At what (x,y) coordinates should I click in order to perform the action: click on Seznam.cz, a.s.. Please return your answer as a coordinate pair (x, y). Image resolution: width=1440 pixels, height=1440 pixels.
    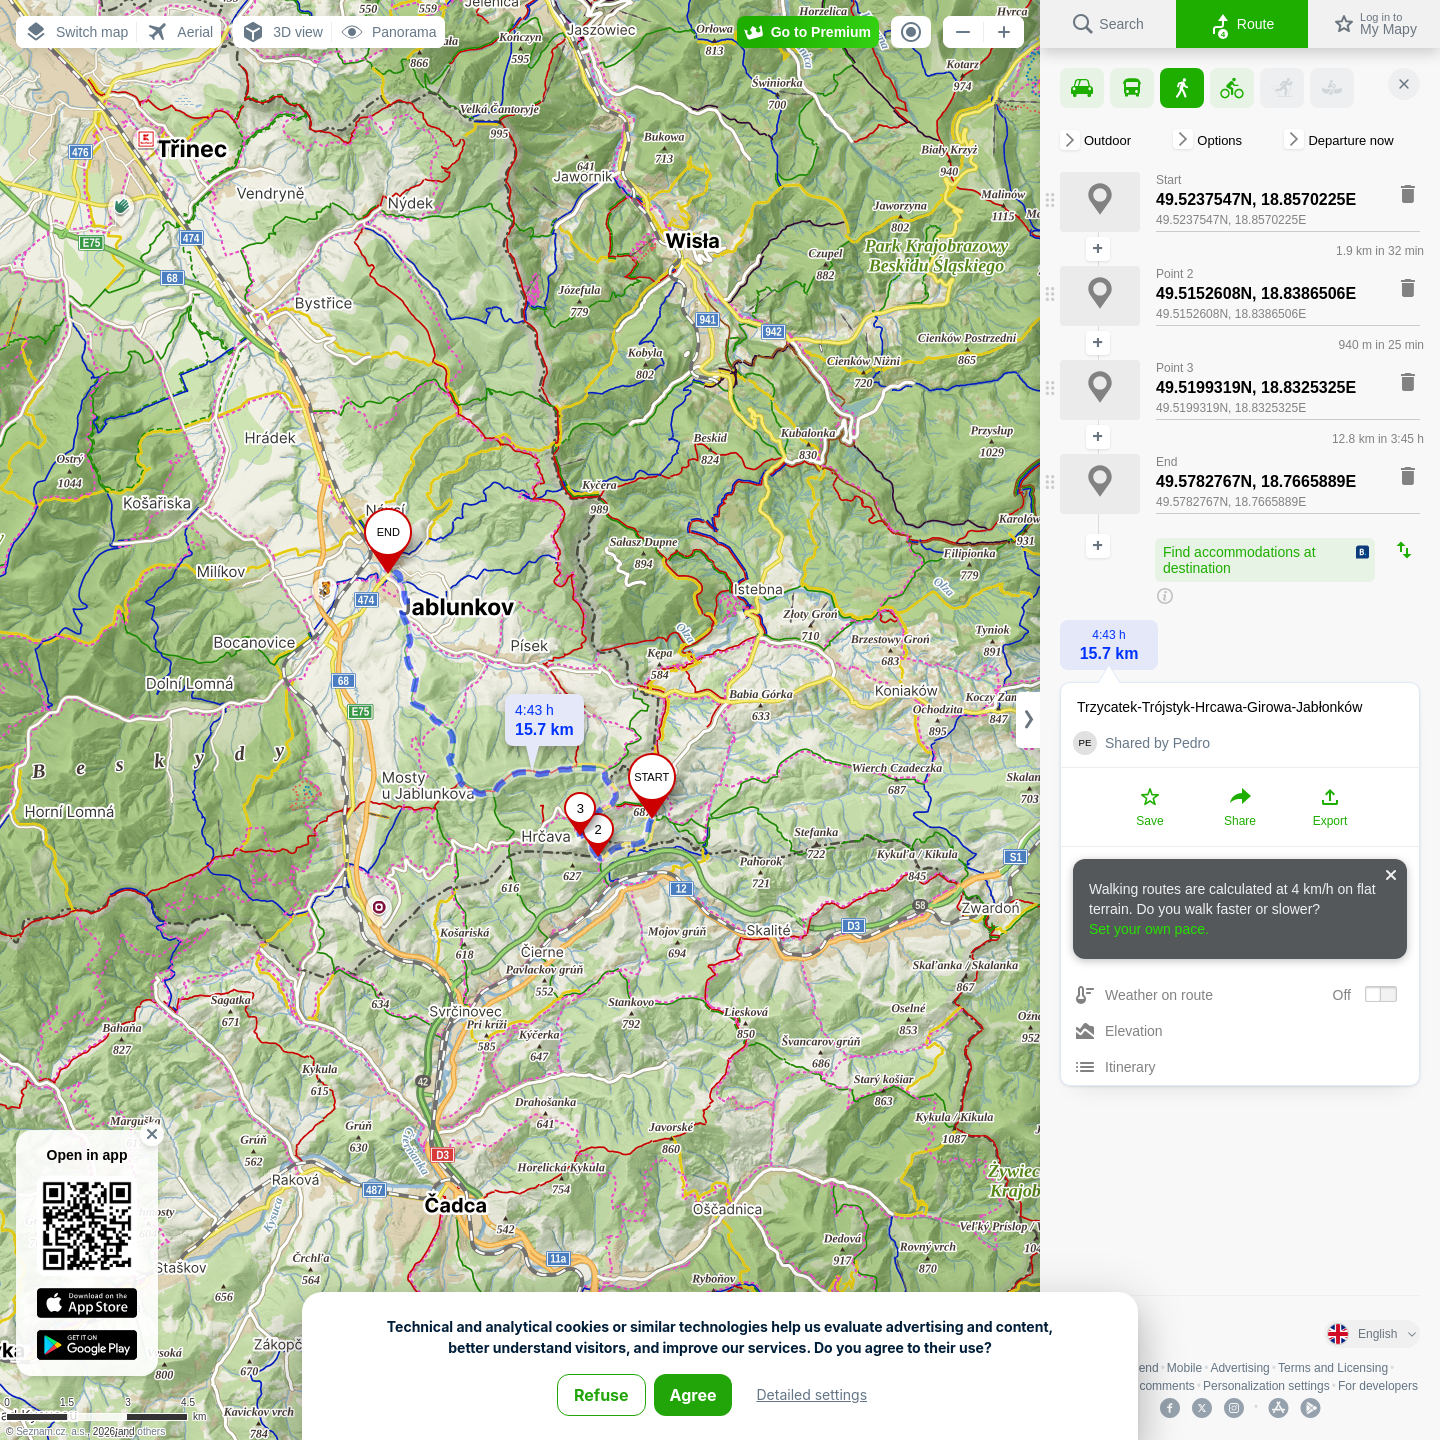
    Looking at the image, I should click on (51, 1431).